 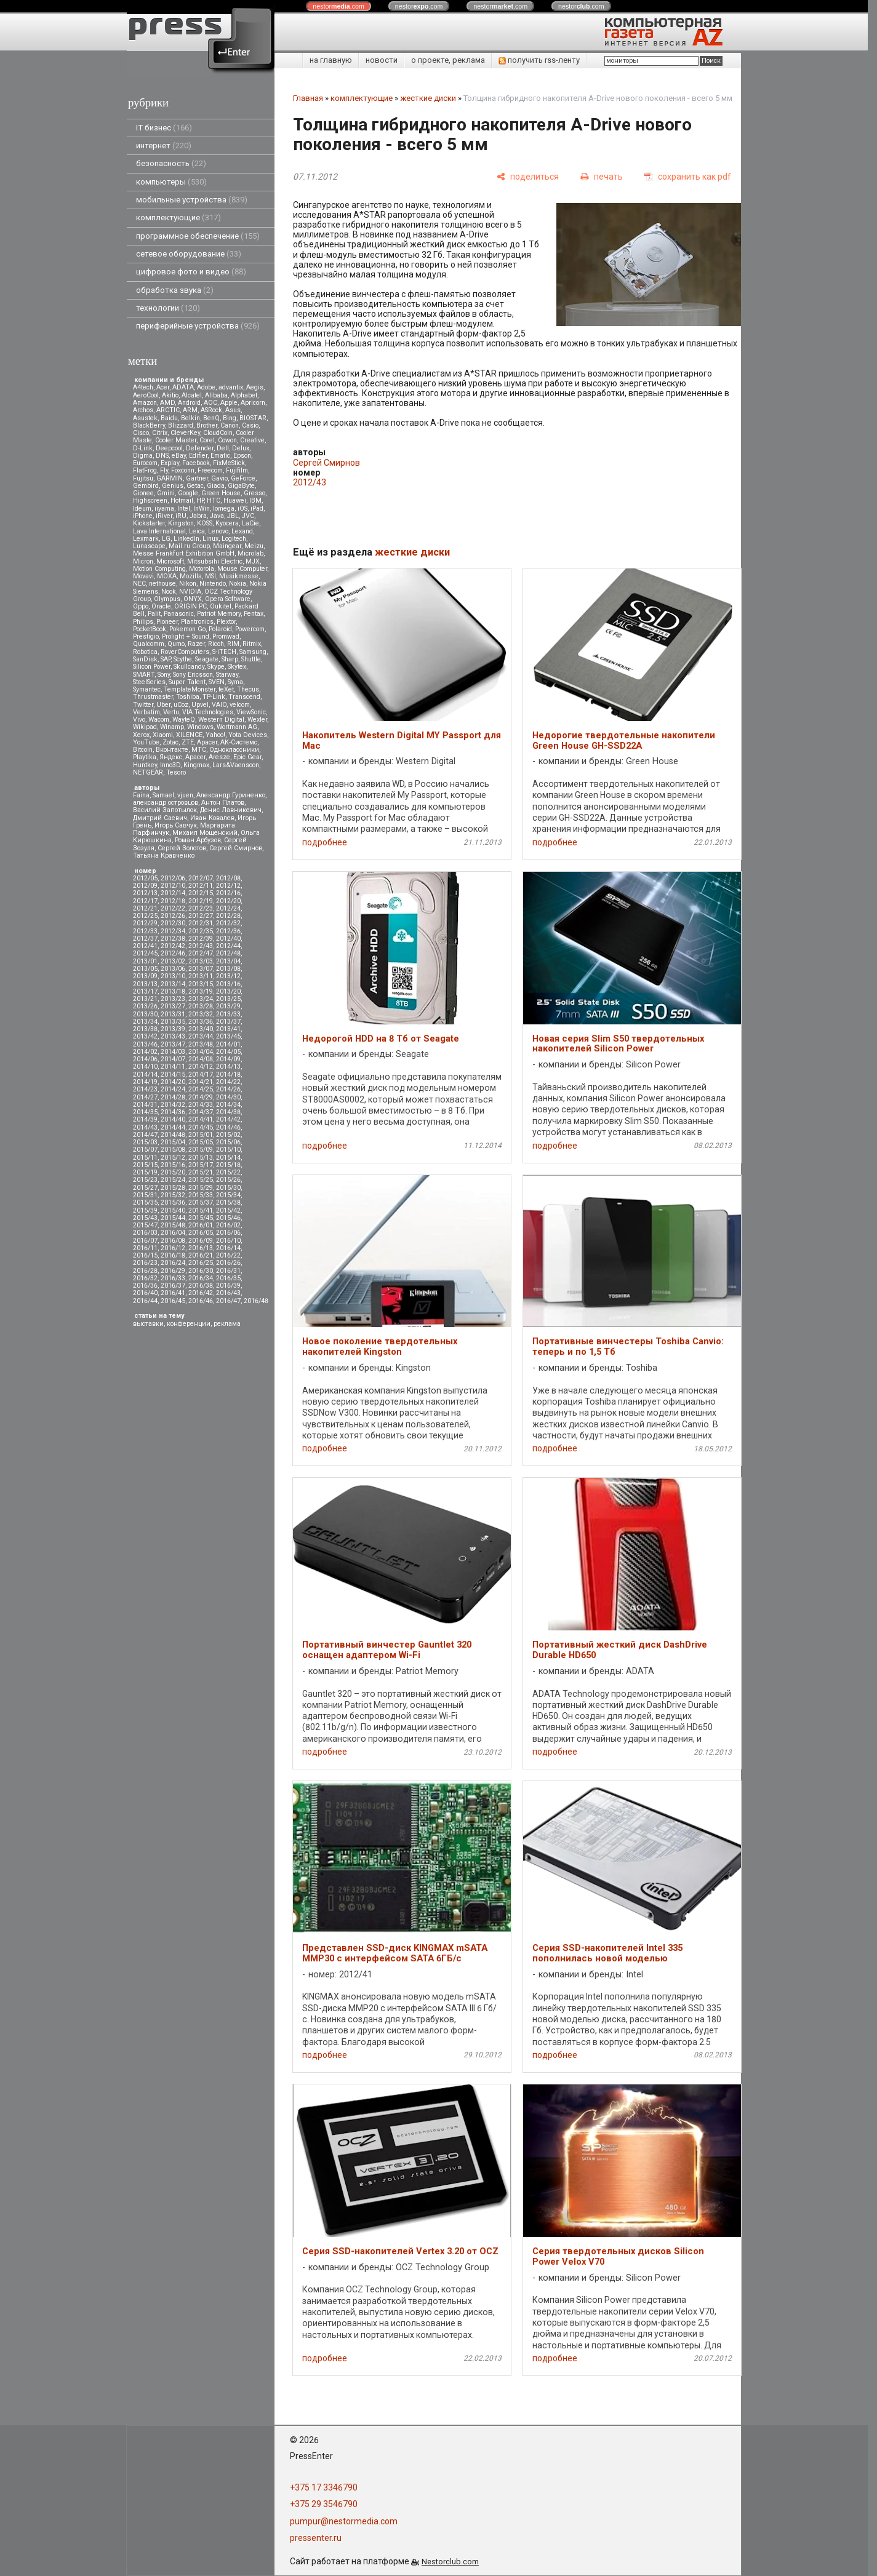 I want to click on 2013/36, so click(x=200, y=1022).